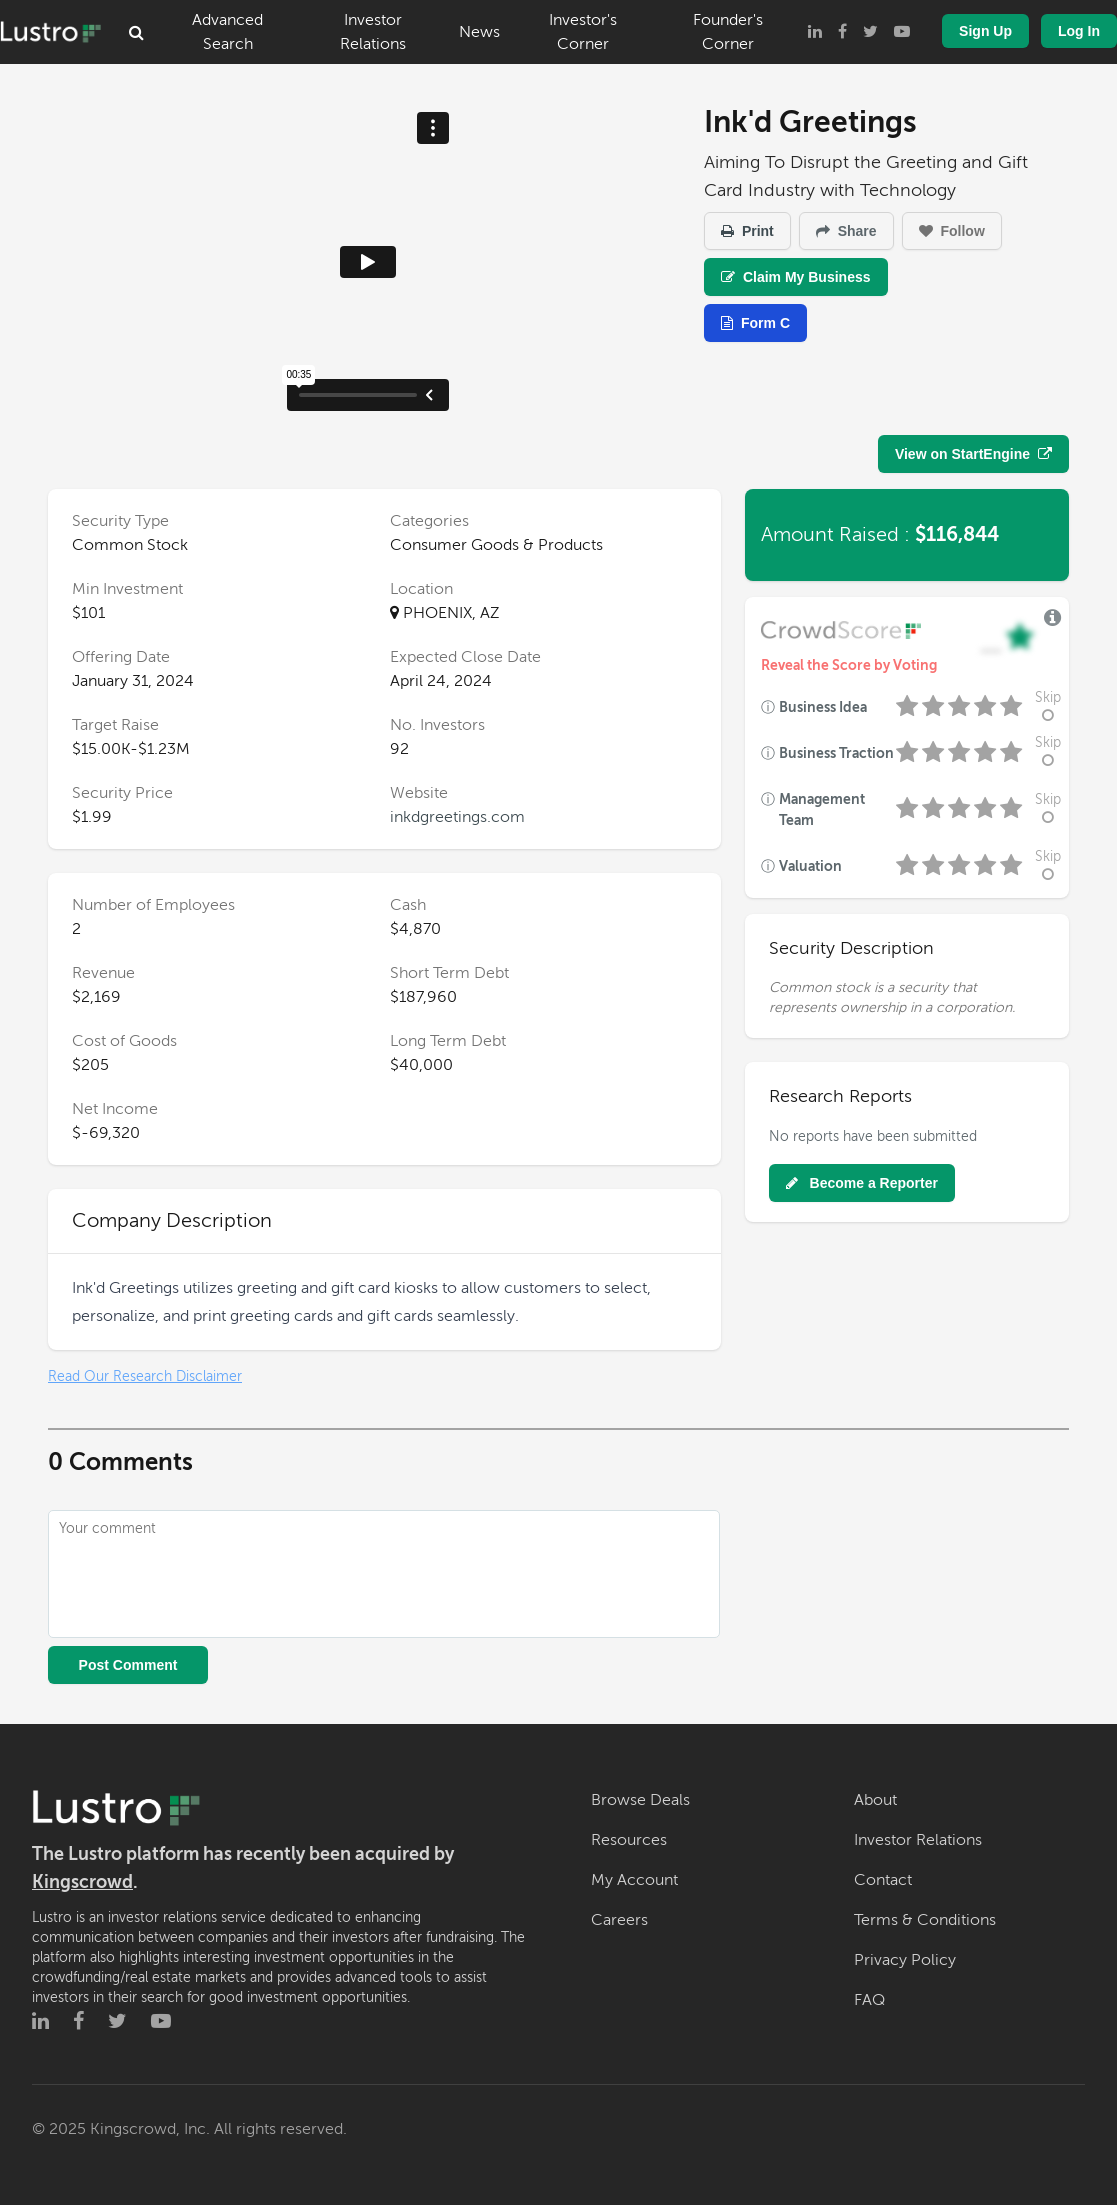  Describe the element at coordinates (479, 32) in the screenshot. I see `News` at that location.